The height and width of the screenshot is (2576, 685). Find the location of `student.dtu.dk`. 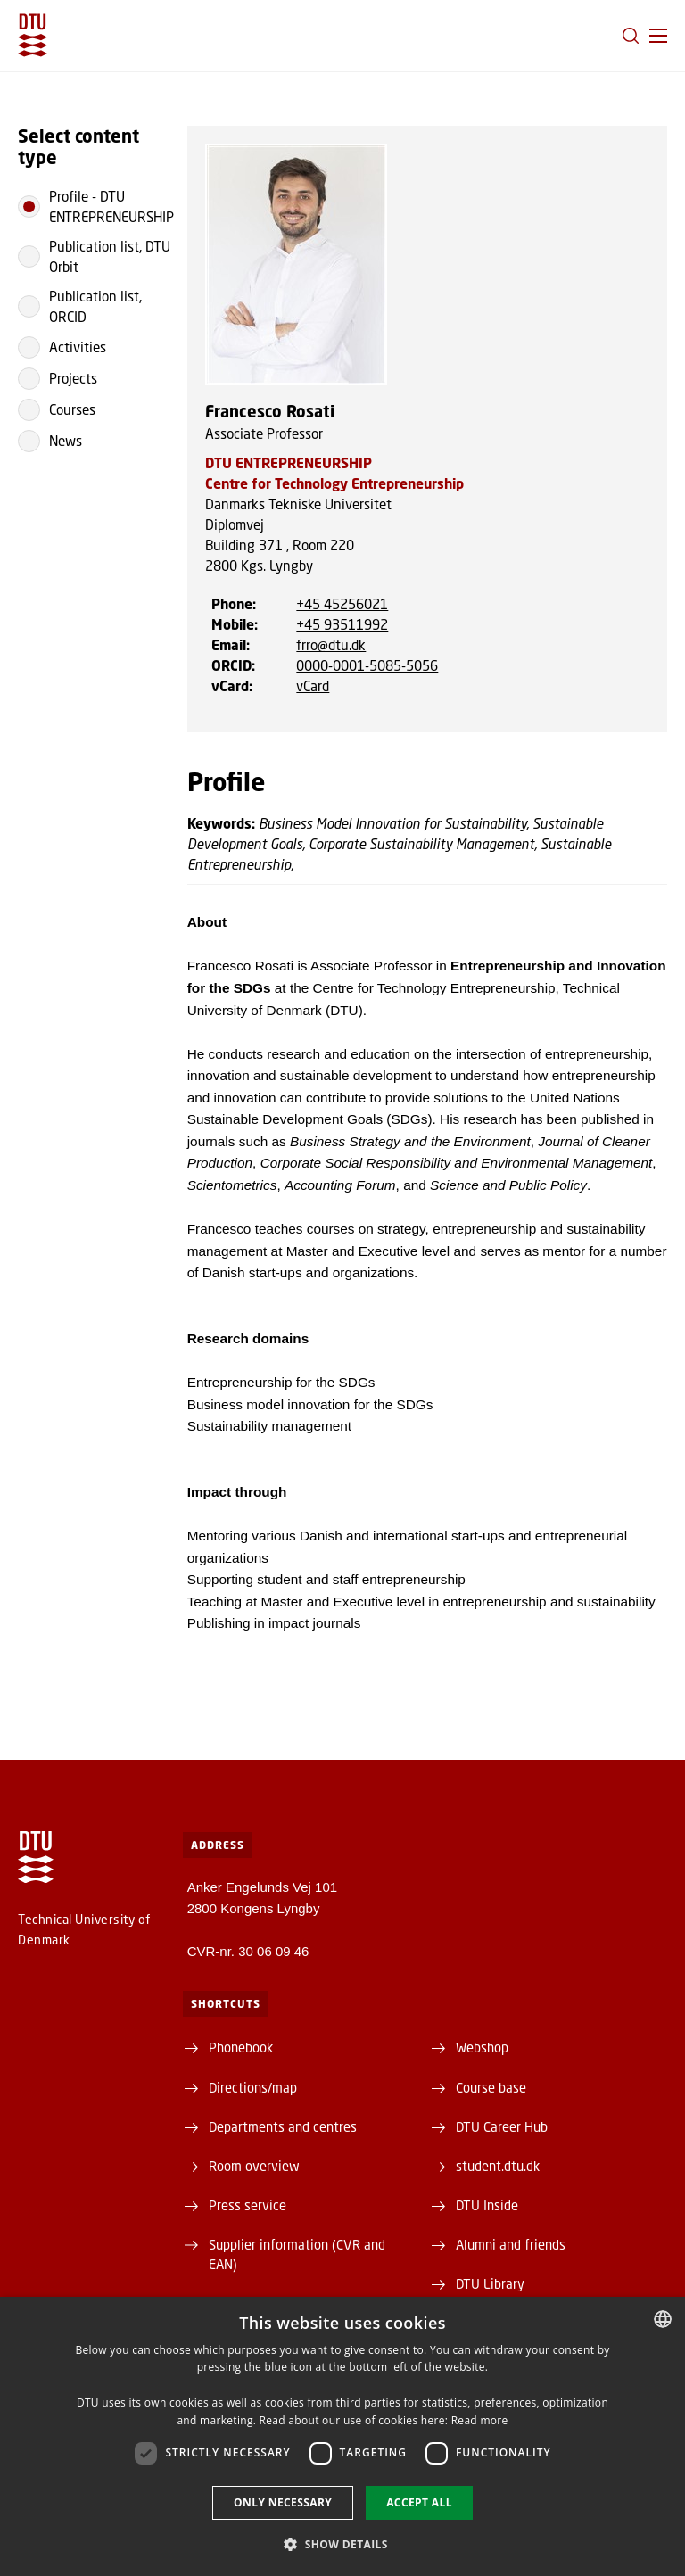

student.dtu.dk is located at coordinates (498, 2166).